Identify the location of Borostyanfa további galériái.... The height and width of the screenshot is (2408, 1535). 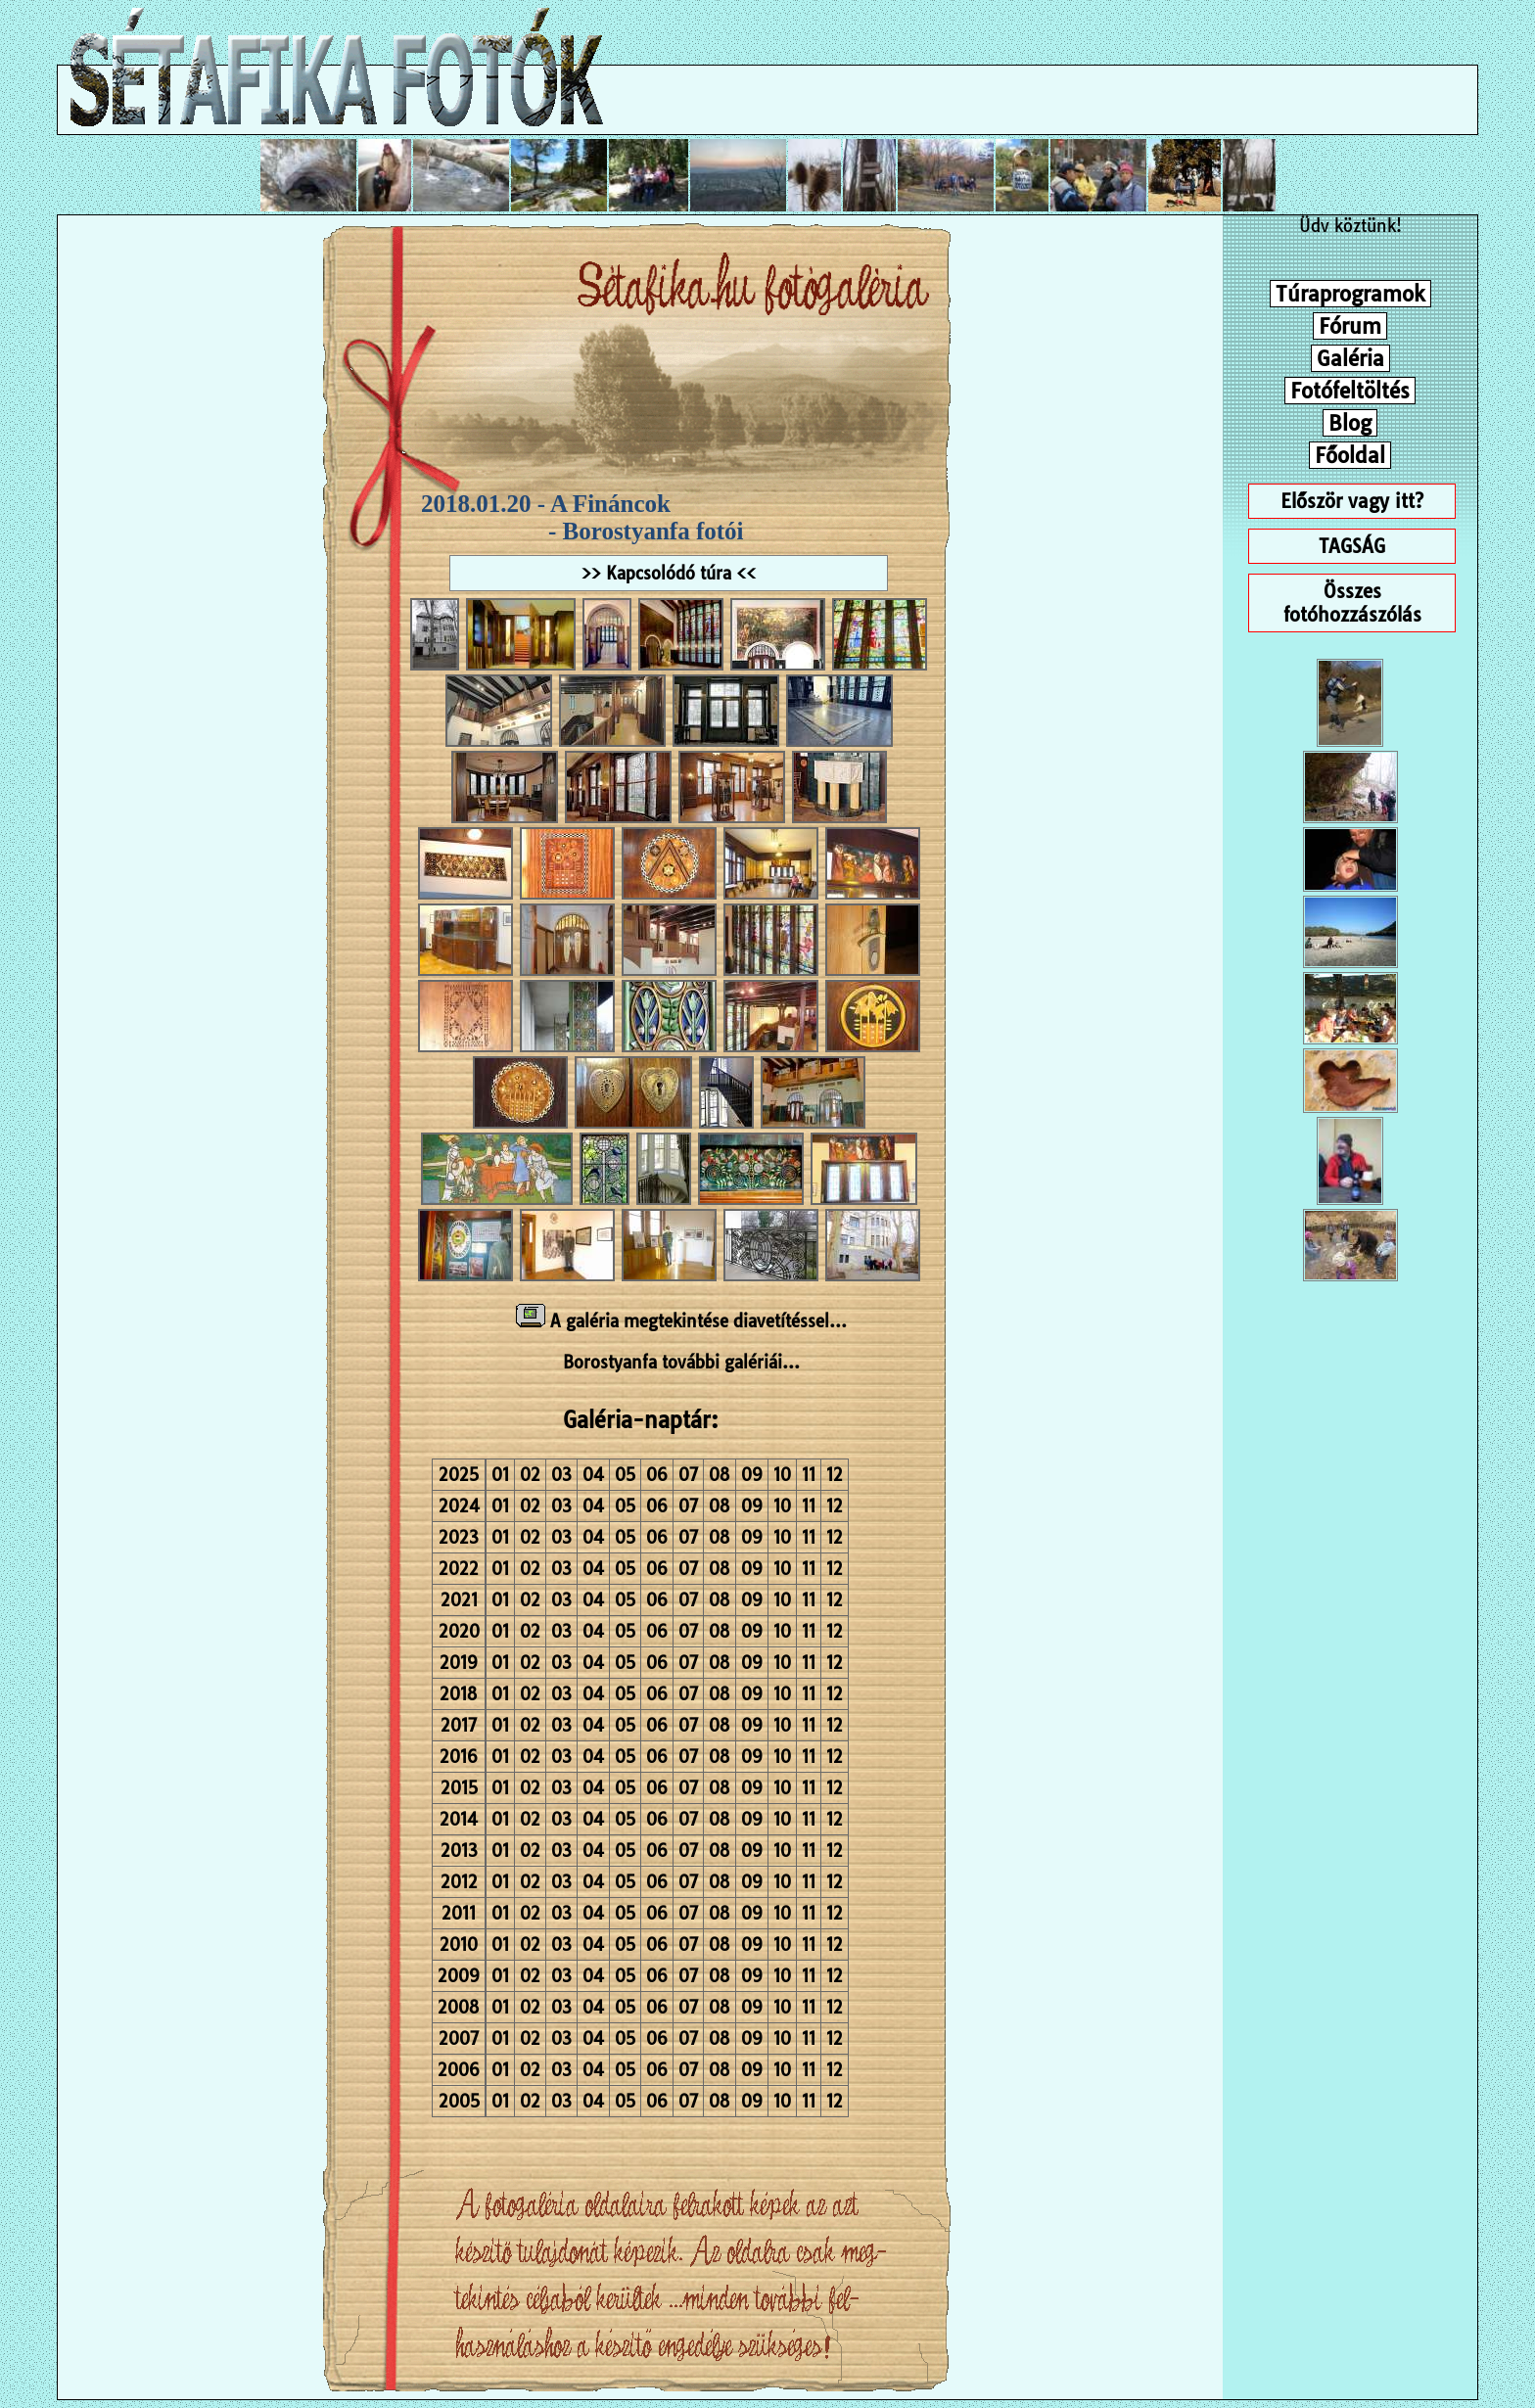
(681, 1362).